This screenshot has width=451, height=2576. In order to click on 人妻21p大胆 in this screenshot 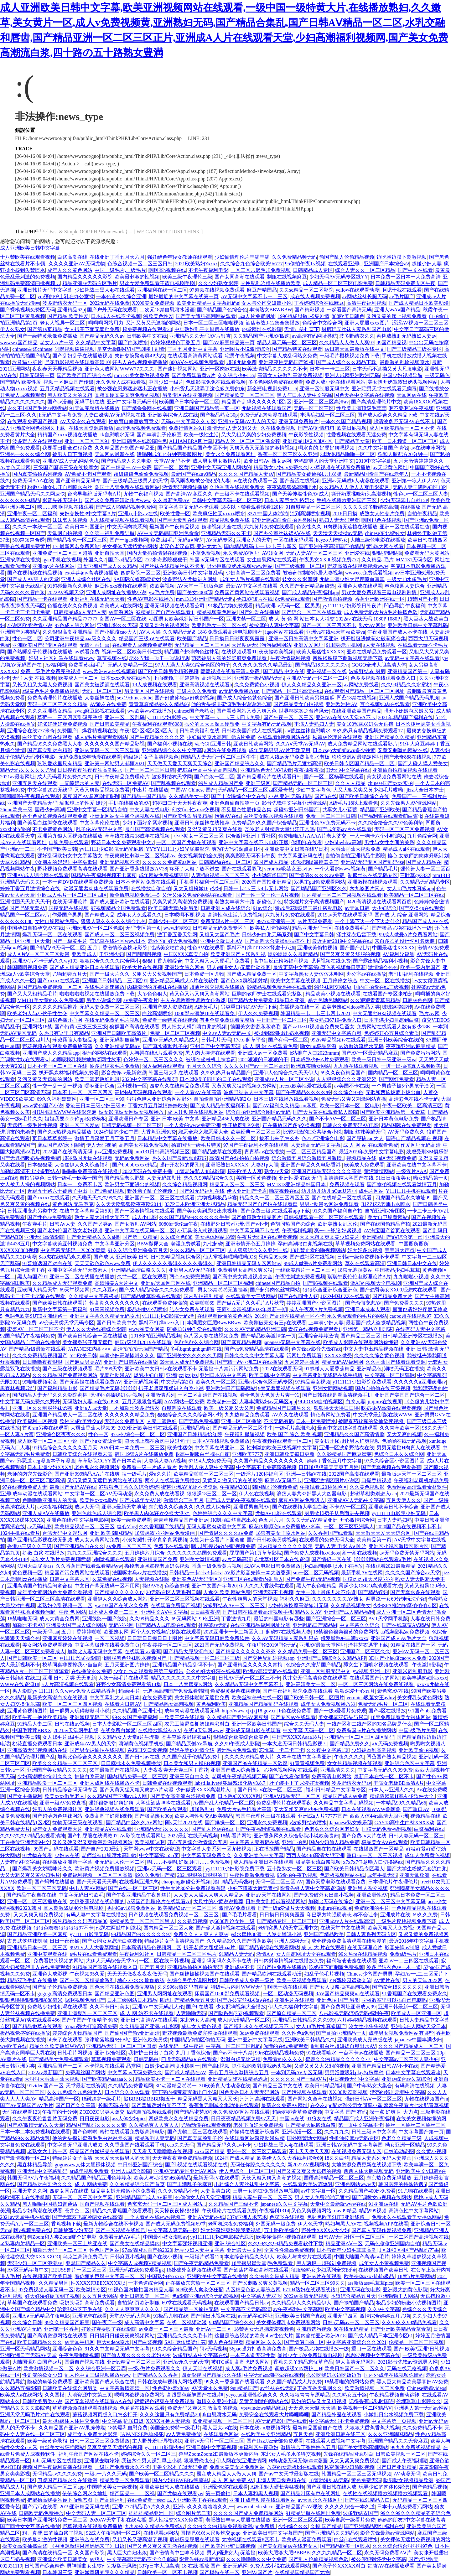, I will do `click(264, 1164)`.